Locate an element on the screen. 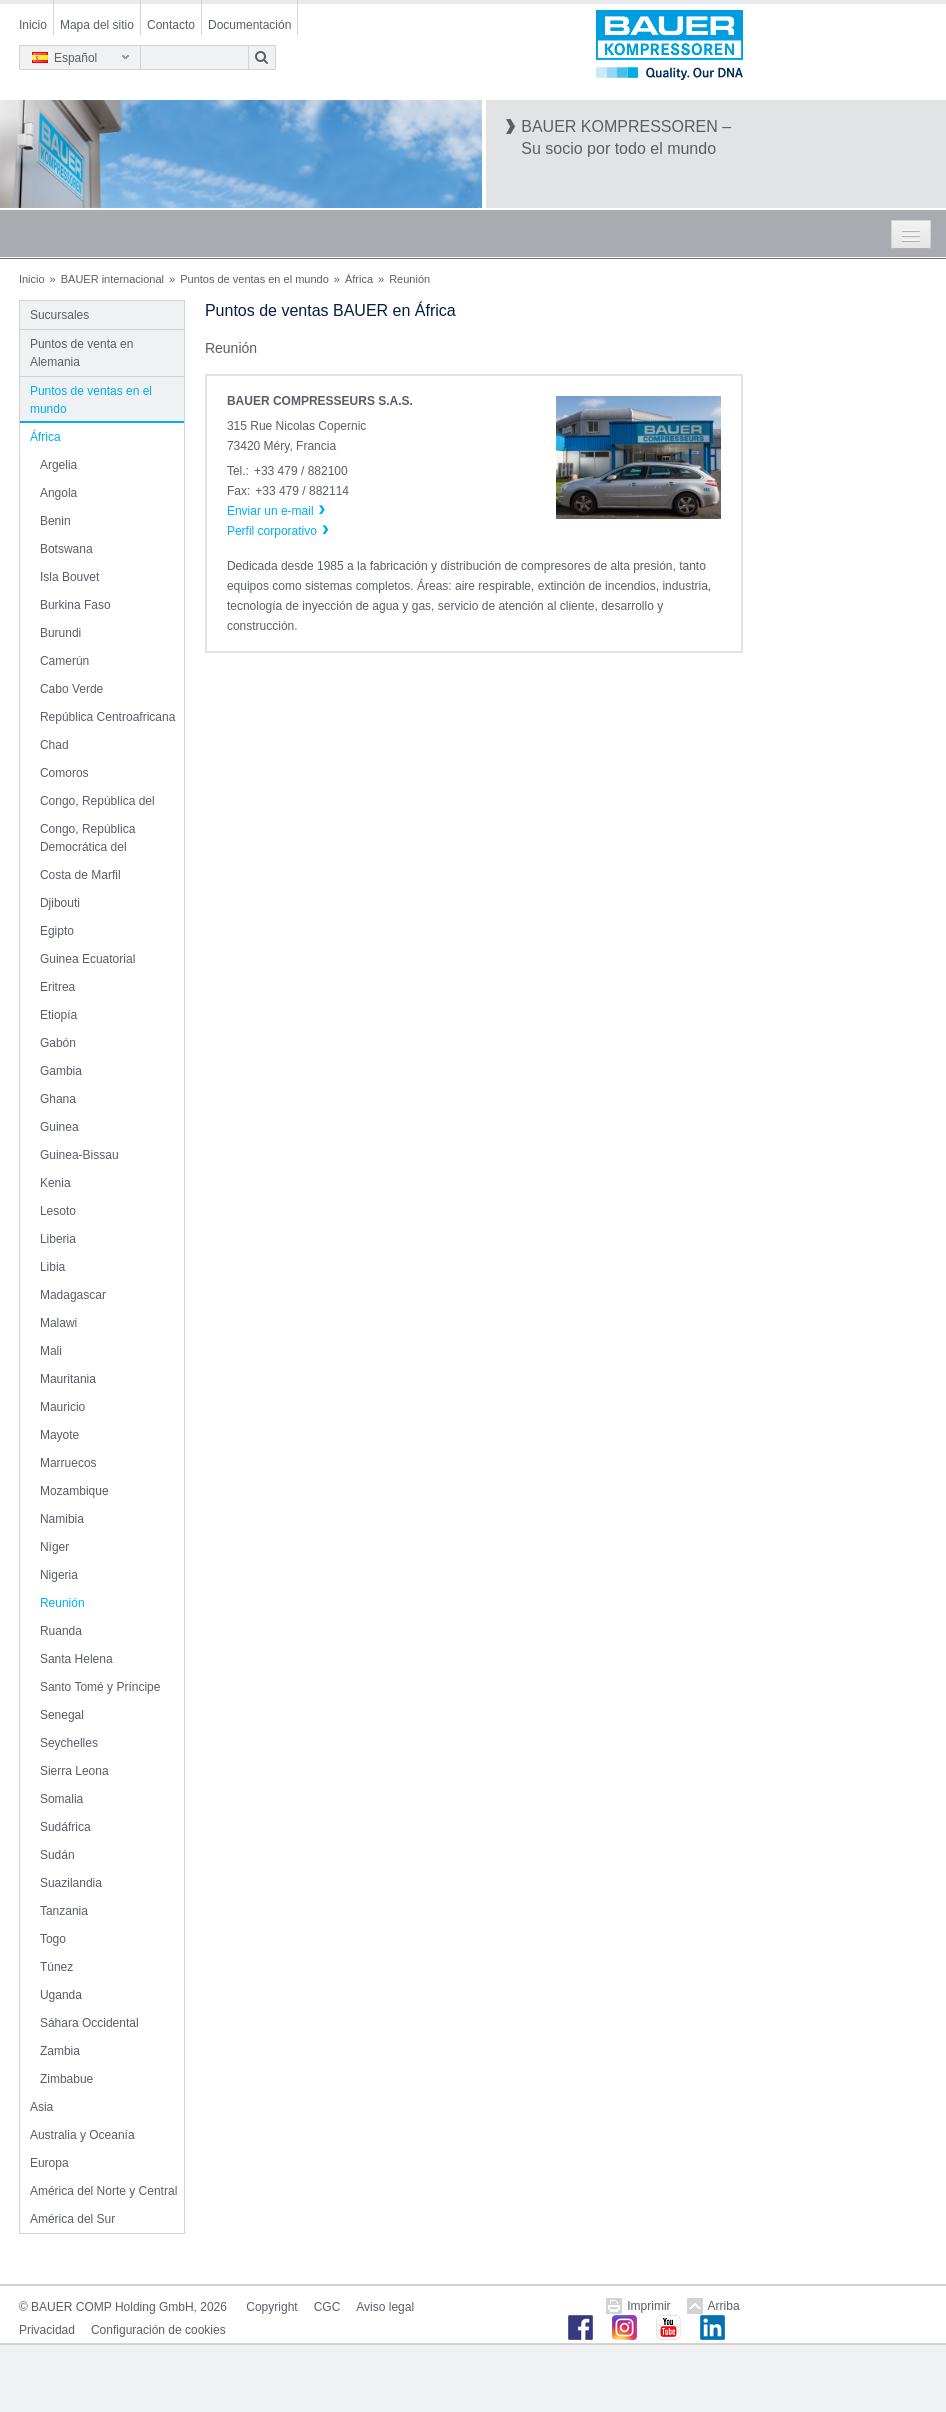 The image size is (946, 2412). Malawi is located at coordinates (58, 1323).